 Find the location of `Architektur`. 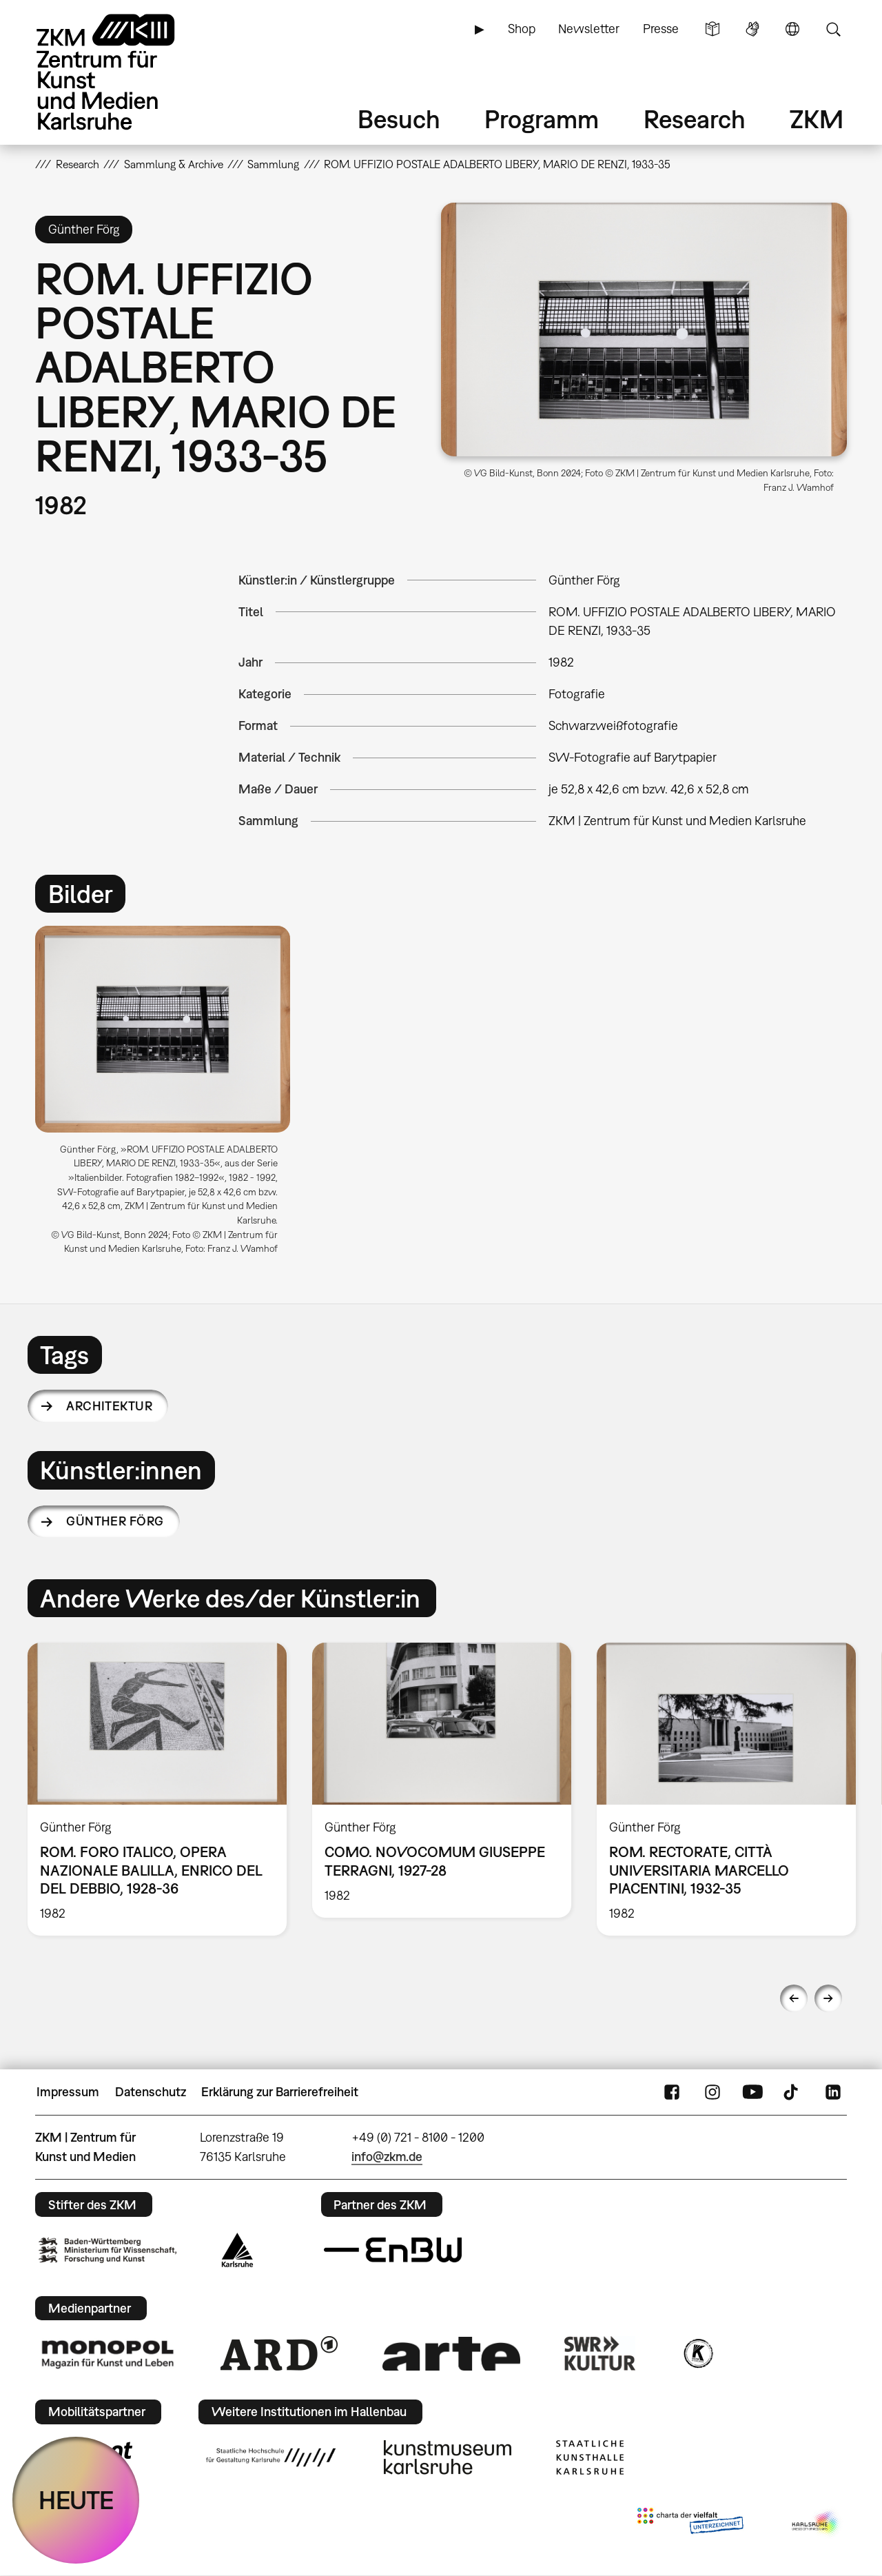

Architektur is located at coordinates (109, 1406).